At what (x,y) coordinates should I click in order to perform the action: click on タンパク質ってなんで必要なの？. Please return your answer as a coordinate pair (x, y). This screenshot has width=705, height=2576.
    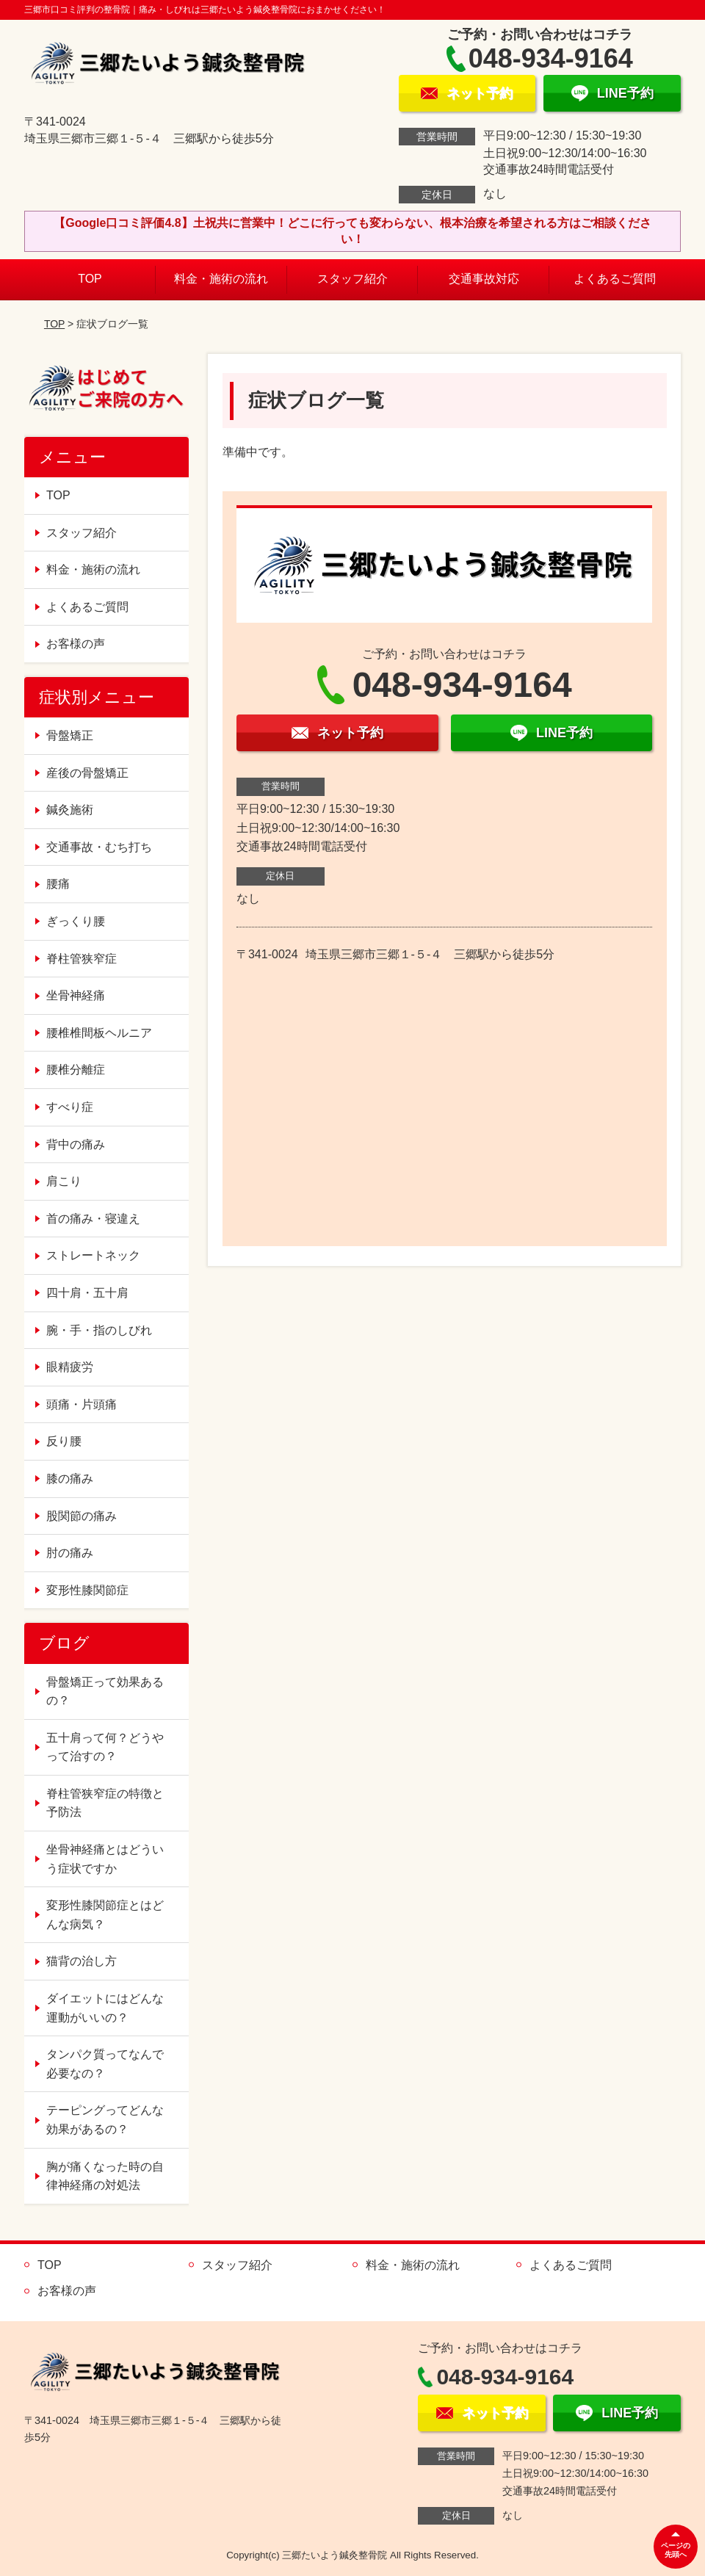
    Looking at the image, I should click on (105, 2064).